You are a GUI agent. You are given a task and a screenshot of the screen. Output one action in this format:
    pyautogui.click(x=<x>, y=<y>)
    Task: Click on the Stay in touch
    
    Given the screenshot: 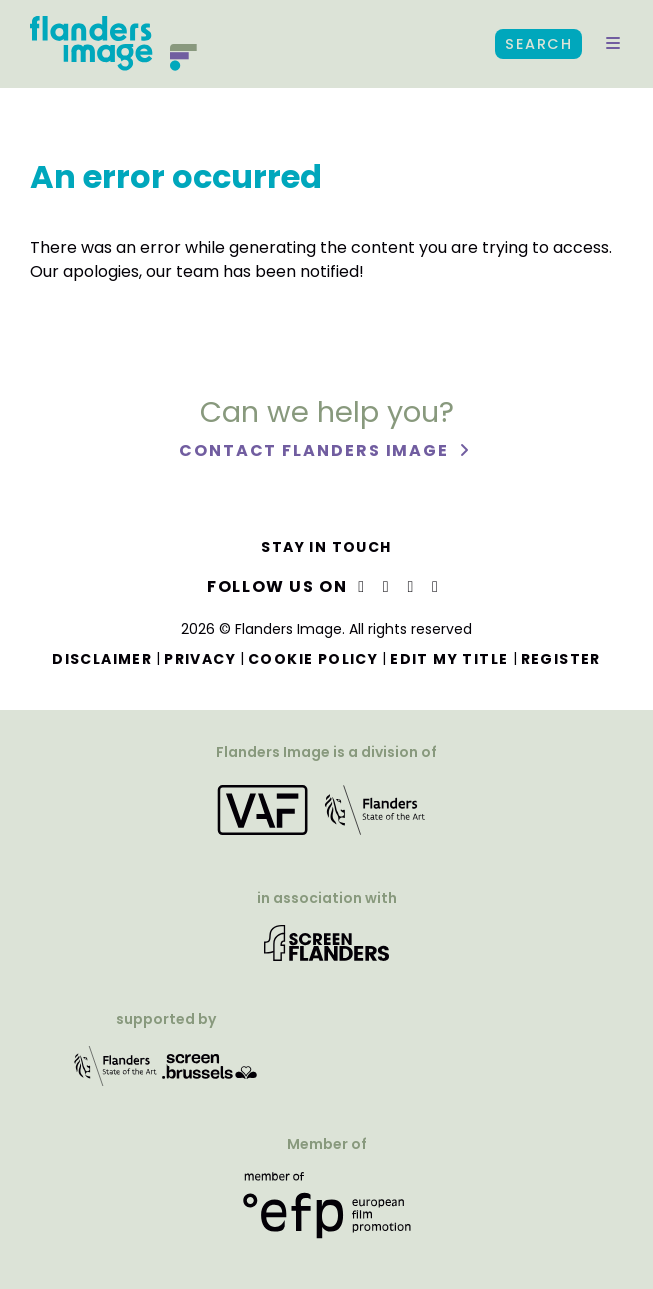 What is the action you would take?
    pyautogui.click(x=326, y=547)
    